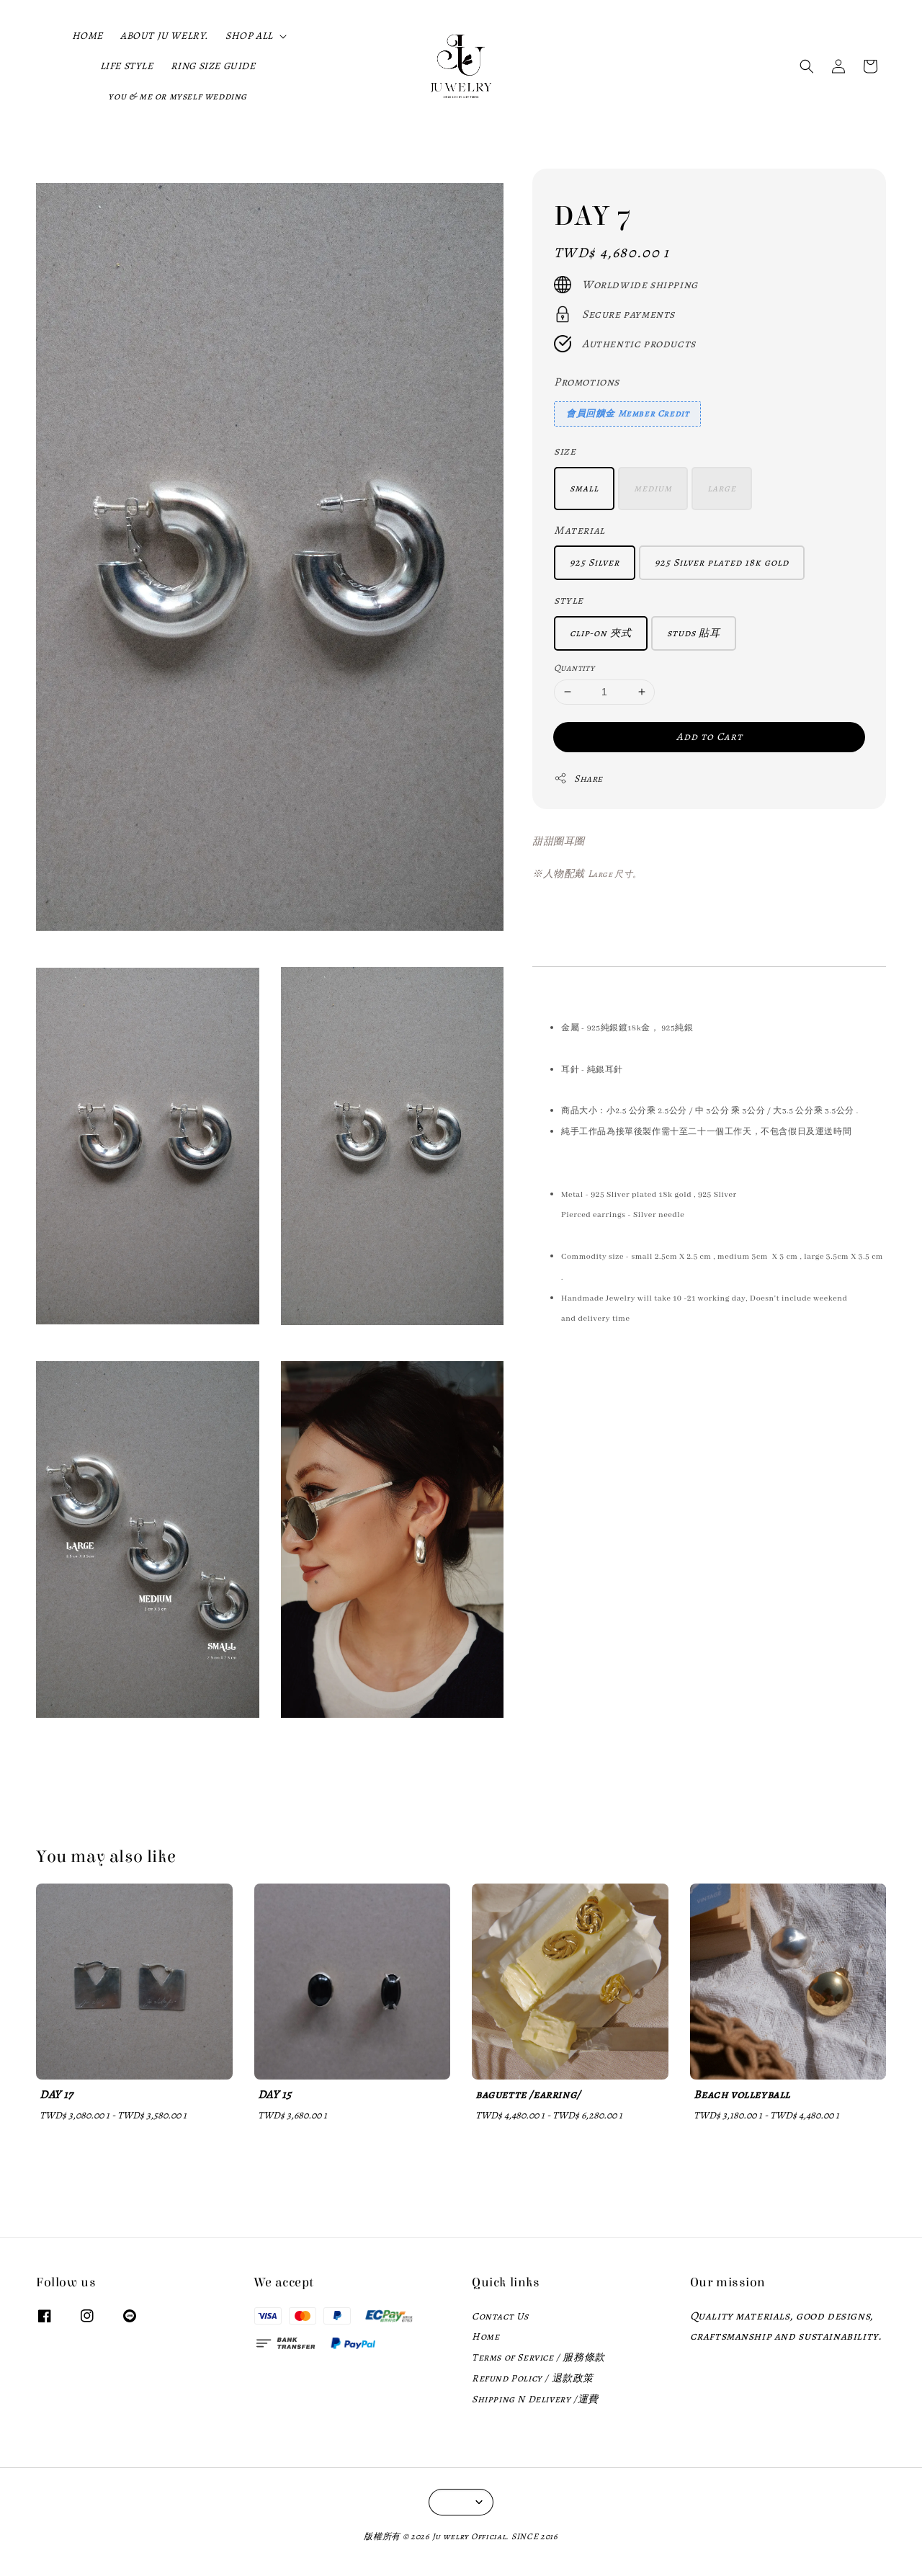  I want to click on HOME, so click(87, 36).